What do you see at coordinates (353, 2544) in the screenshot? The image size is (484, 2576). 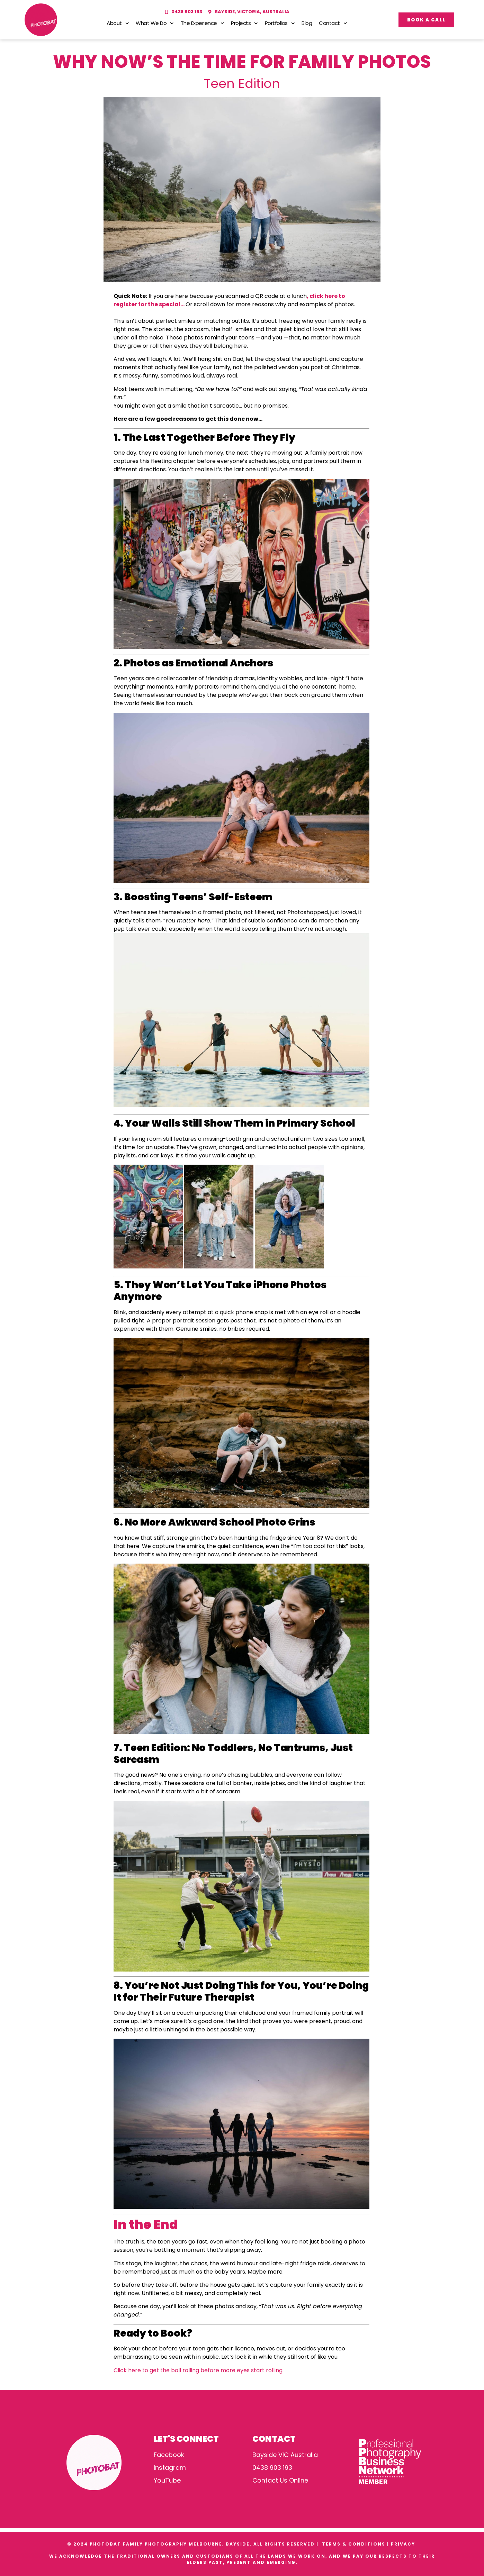 I see `TERMS & CONDITIONS` at bounding box center [353, 2544].